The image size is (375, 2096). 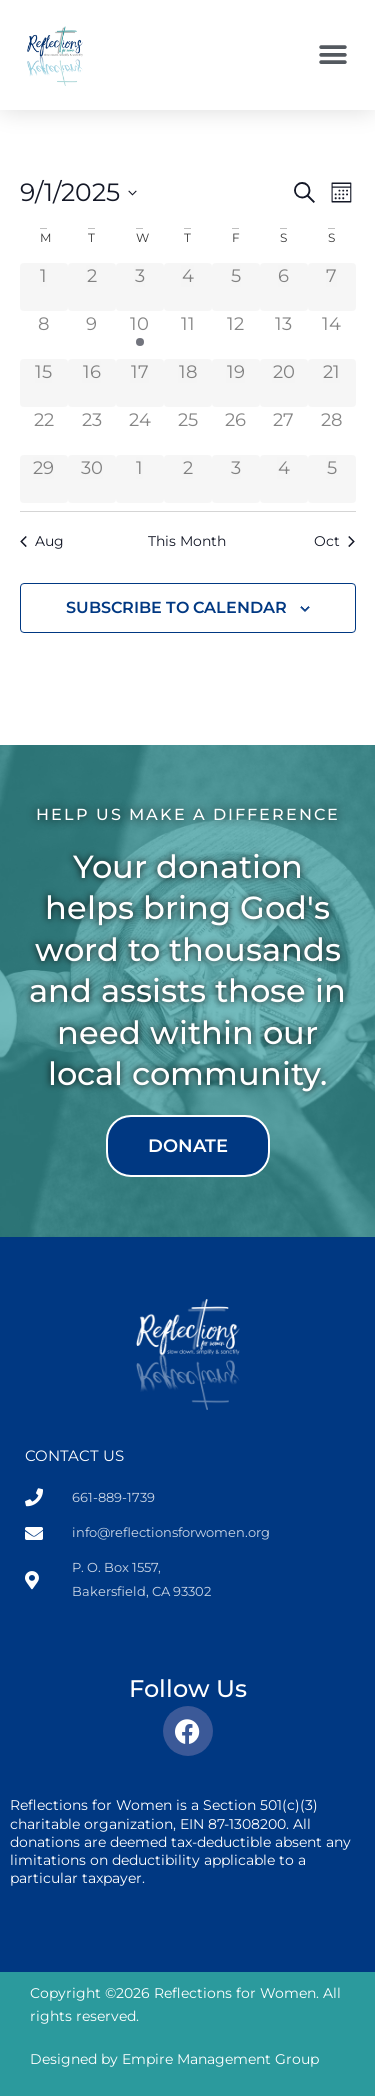 I want to click on Follow Us, so click(x=188, y=1688).